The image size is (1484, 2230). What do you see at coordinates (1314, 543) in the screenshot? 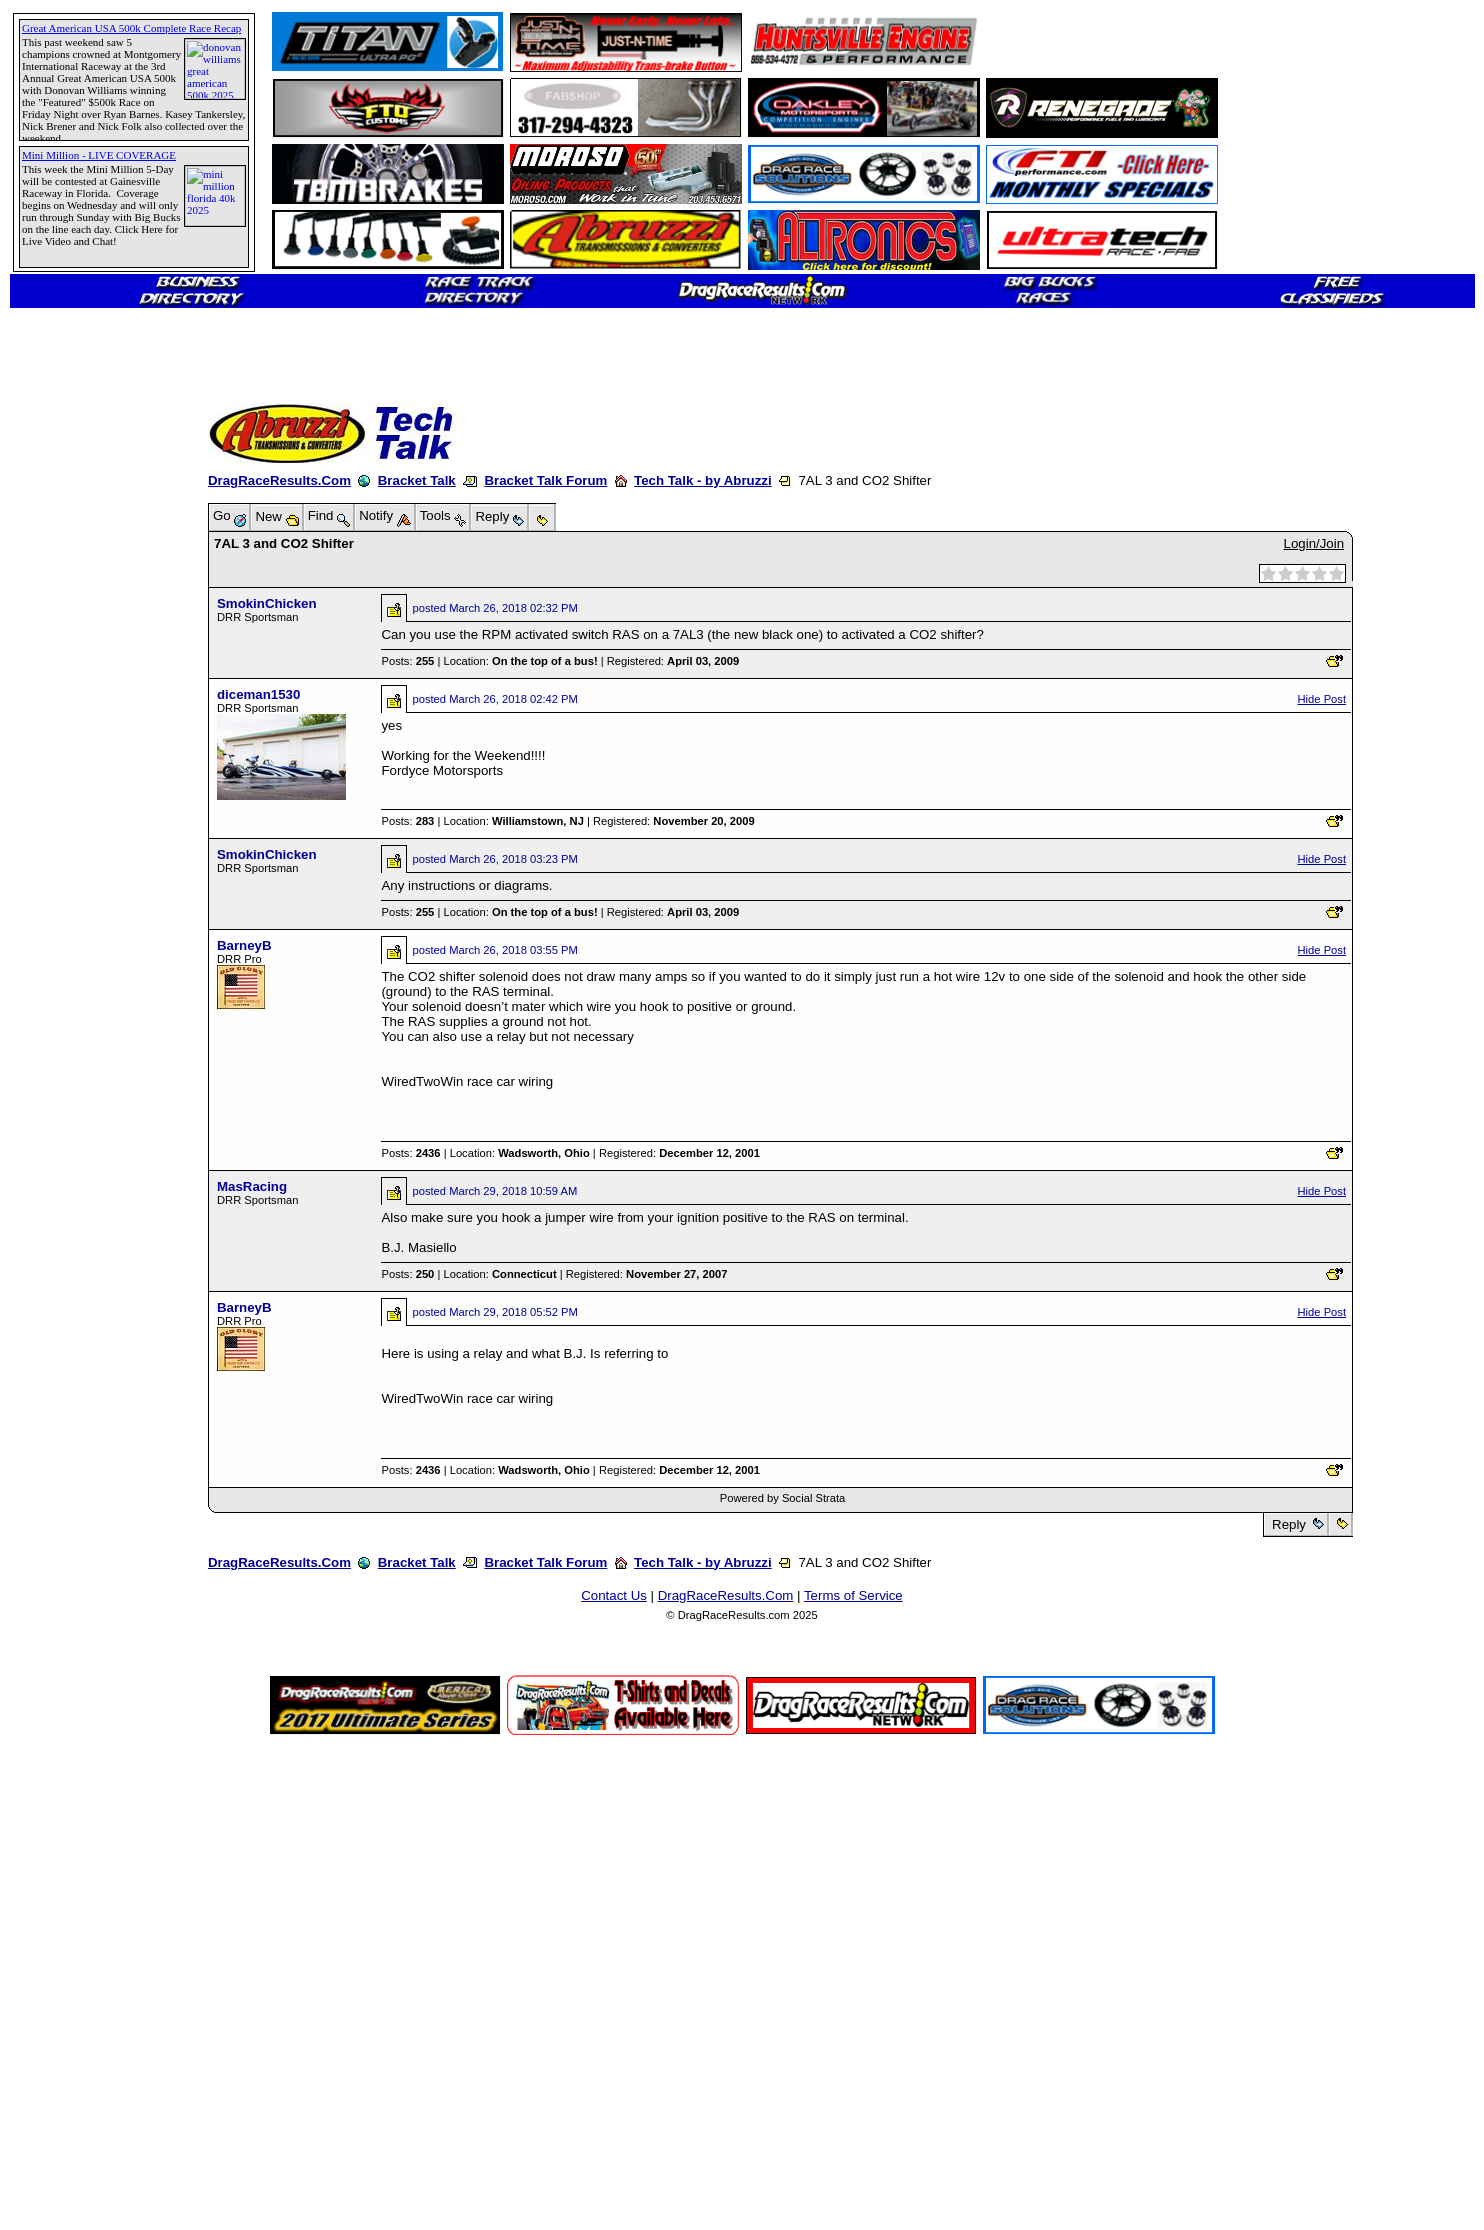
I see `Login/Join` at bounding box center [1314, 543].